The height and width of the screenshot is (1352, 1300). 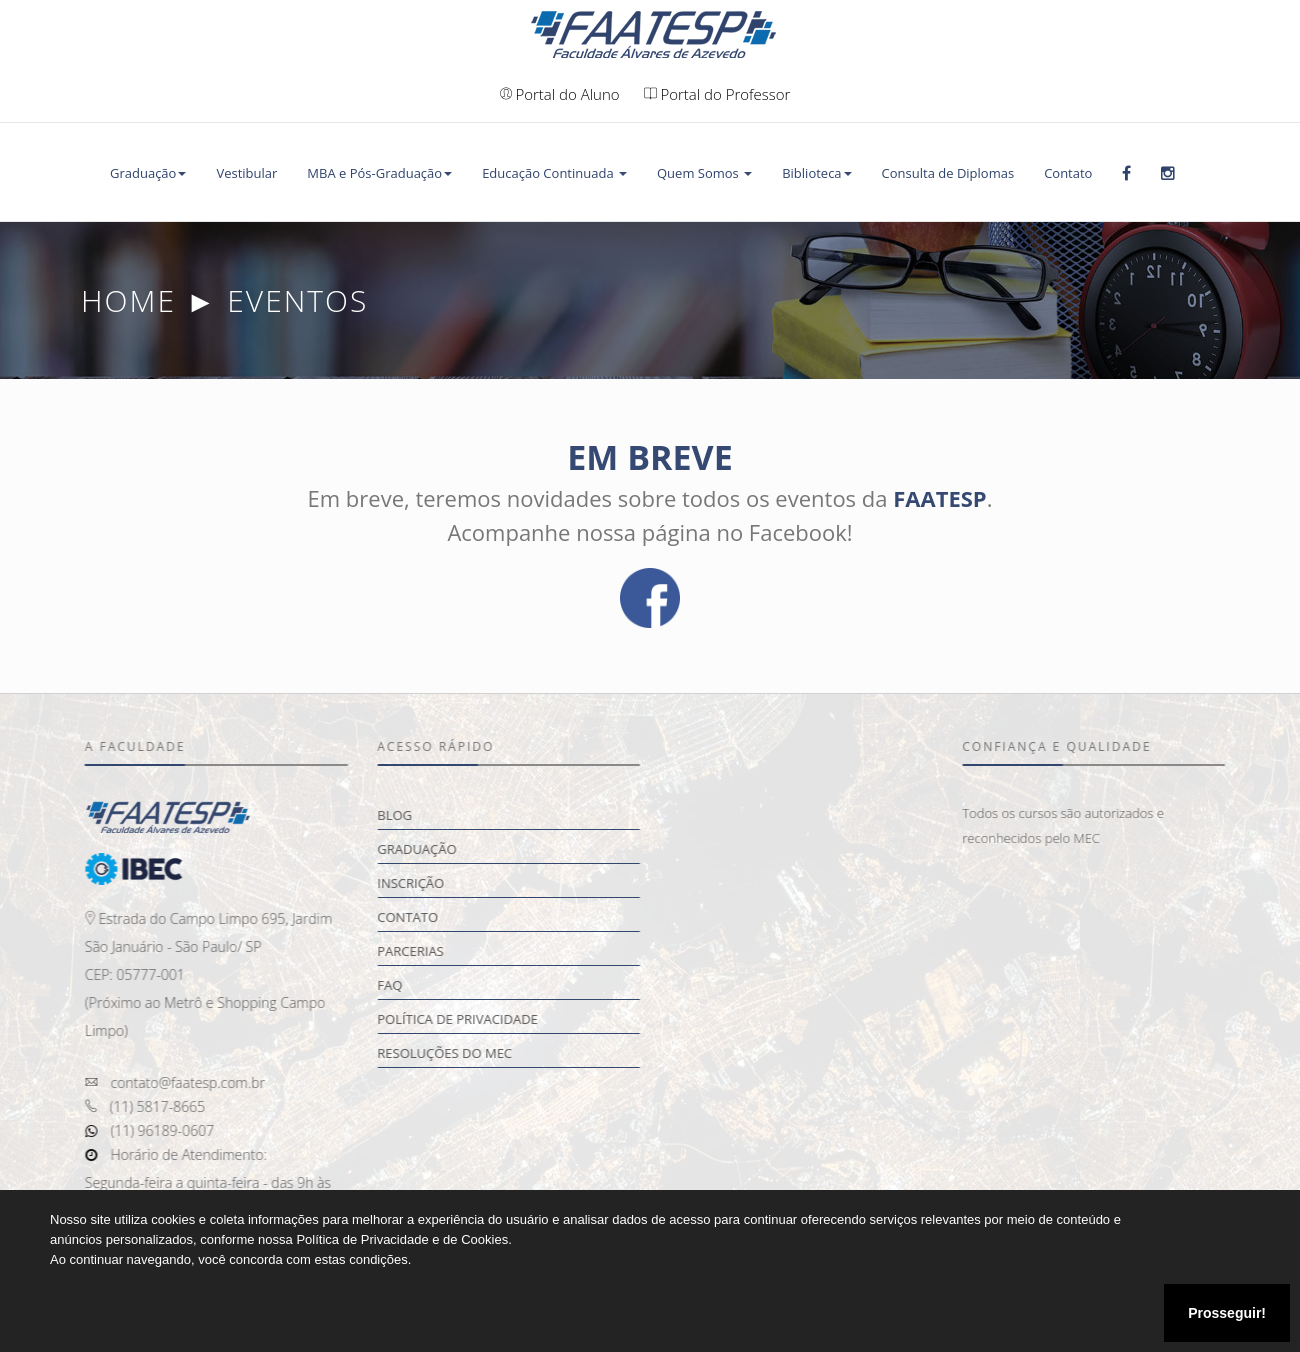 What do you see at coordinates (704, 173) in the screenshot?
I see `Quem Somos` at bounding box center [704, 173].